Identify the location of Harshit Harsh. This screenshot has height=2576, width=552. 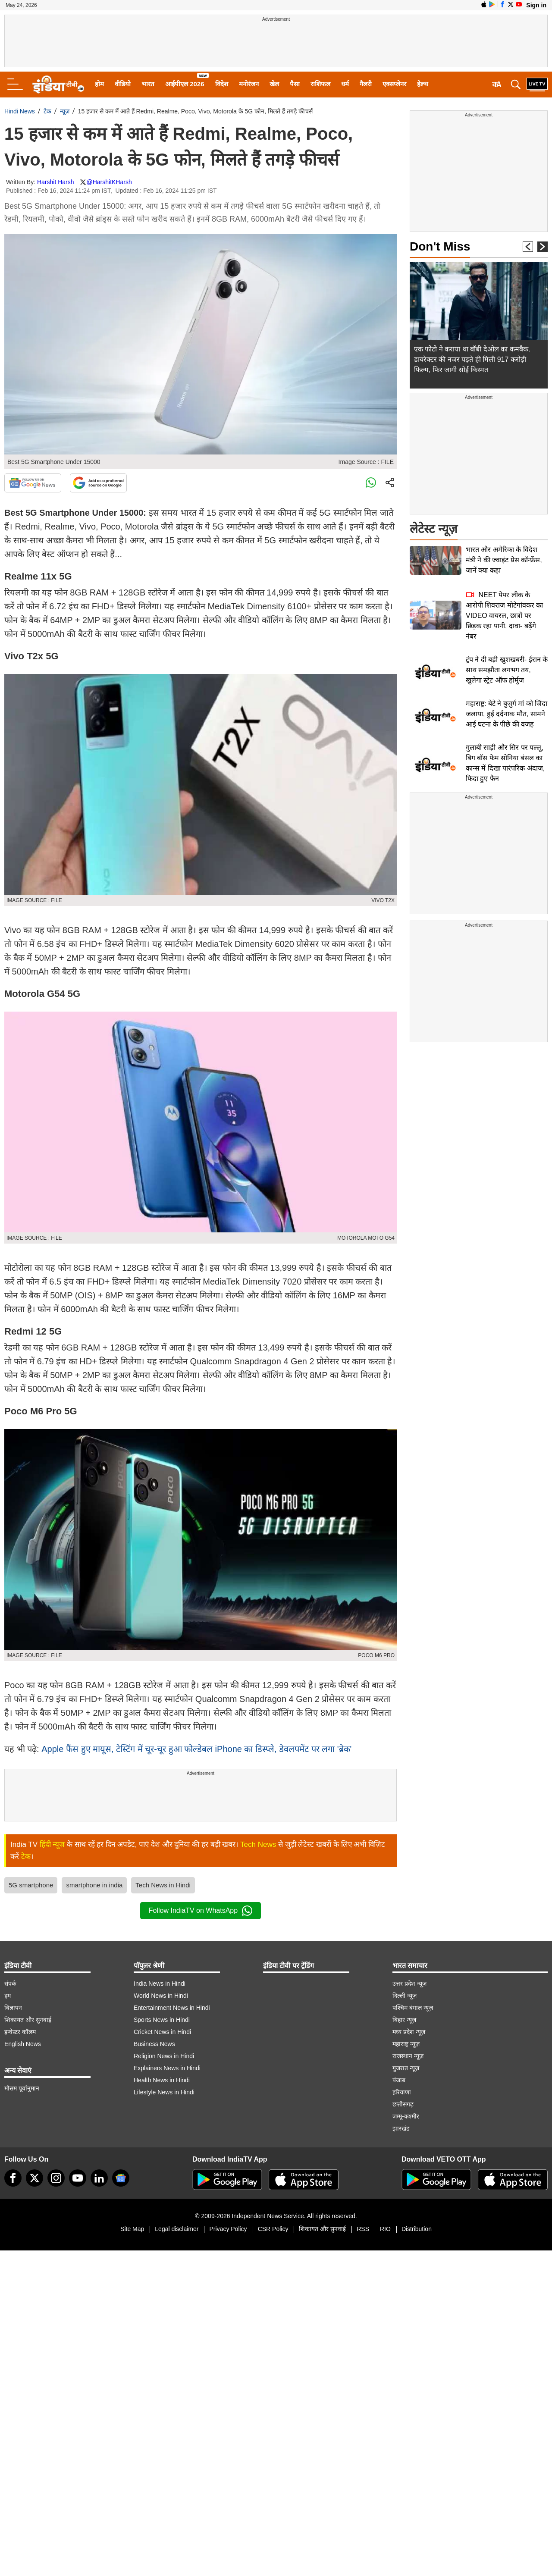
(55, 182).